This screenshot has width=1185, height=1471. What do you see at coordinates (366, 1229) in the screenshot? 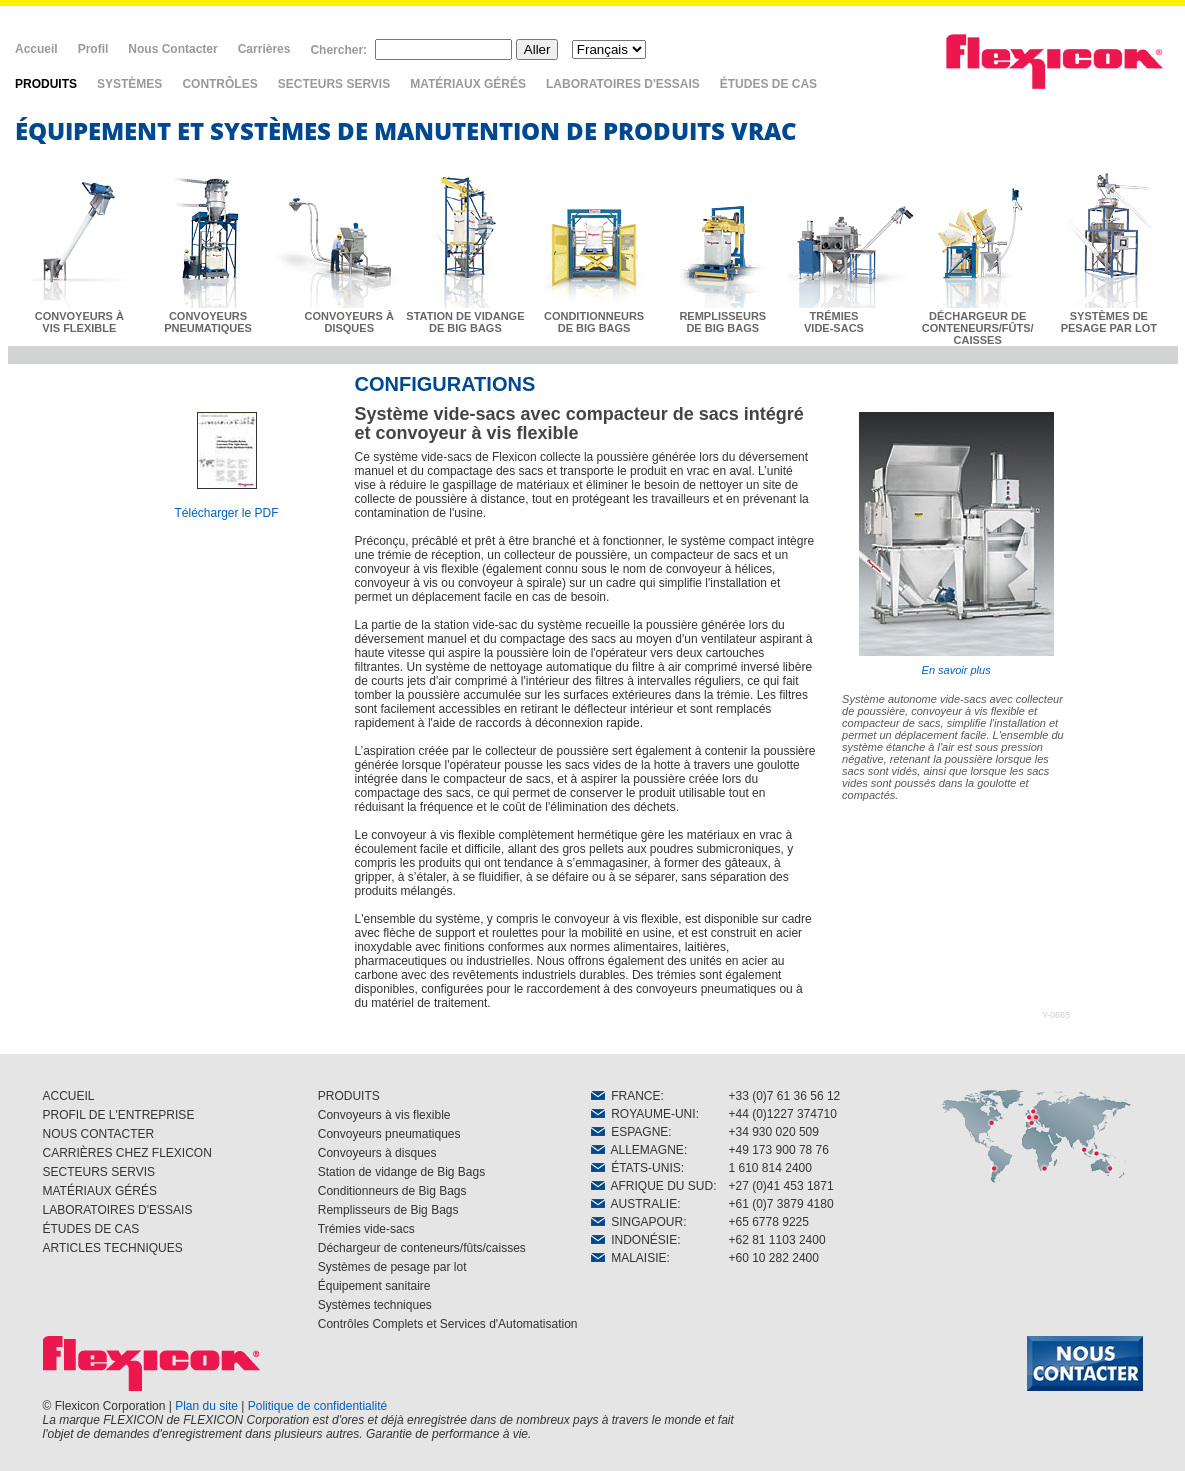
I see `Trémies vide-sacs` at bounding box center [366, 1229].